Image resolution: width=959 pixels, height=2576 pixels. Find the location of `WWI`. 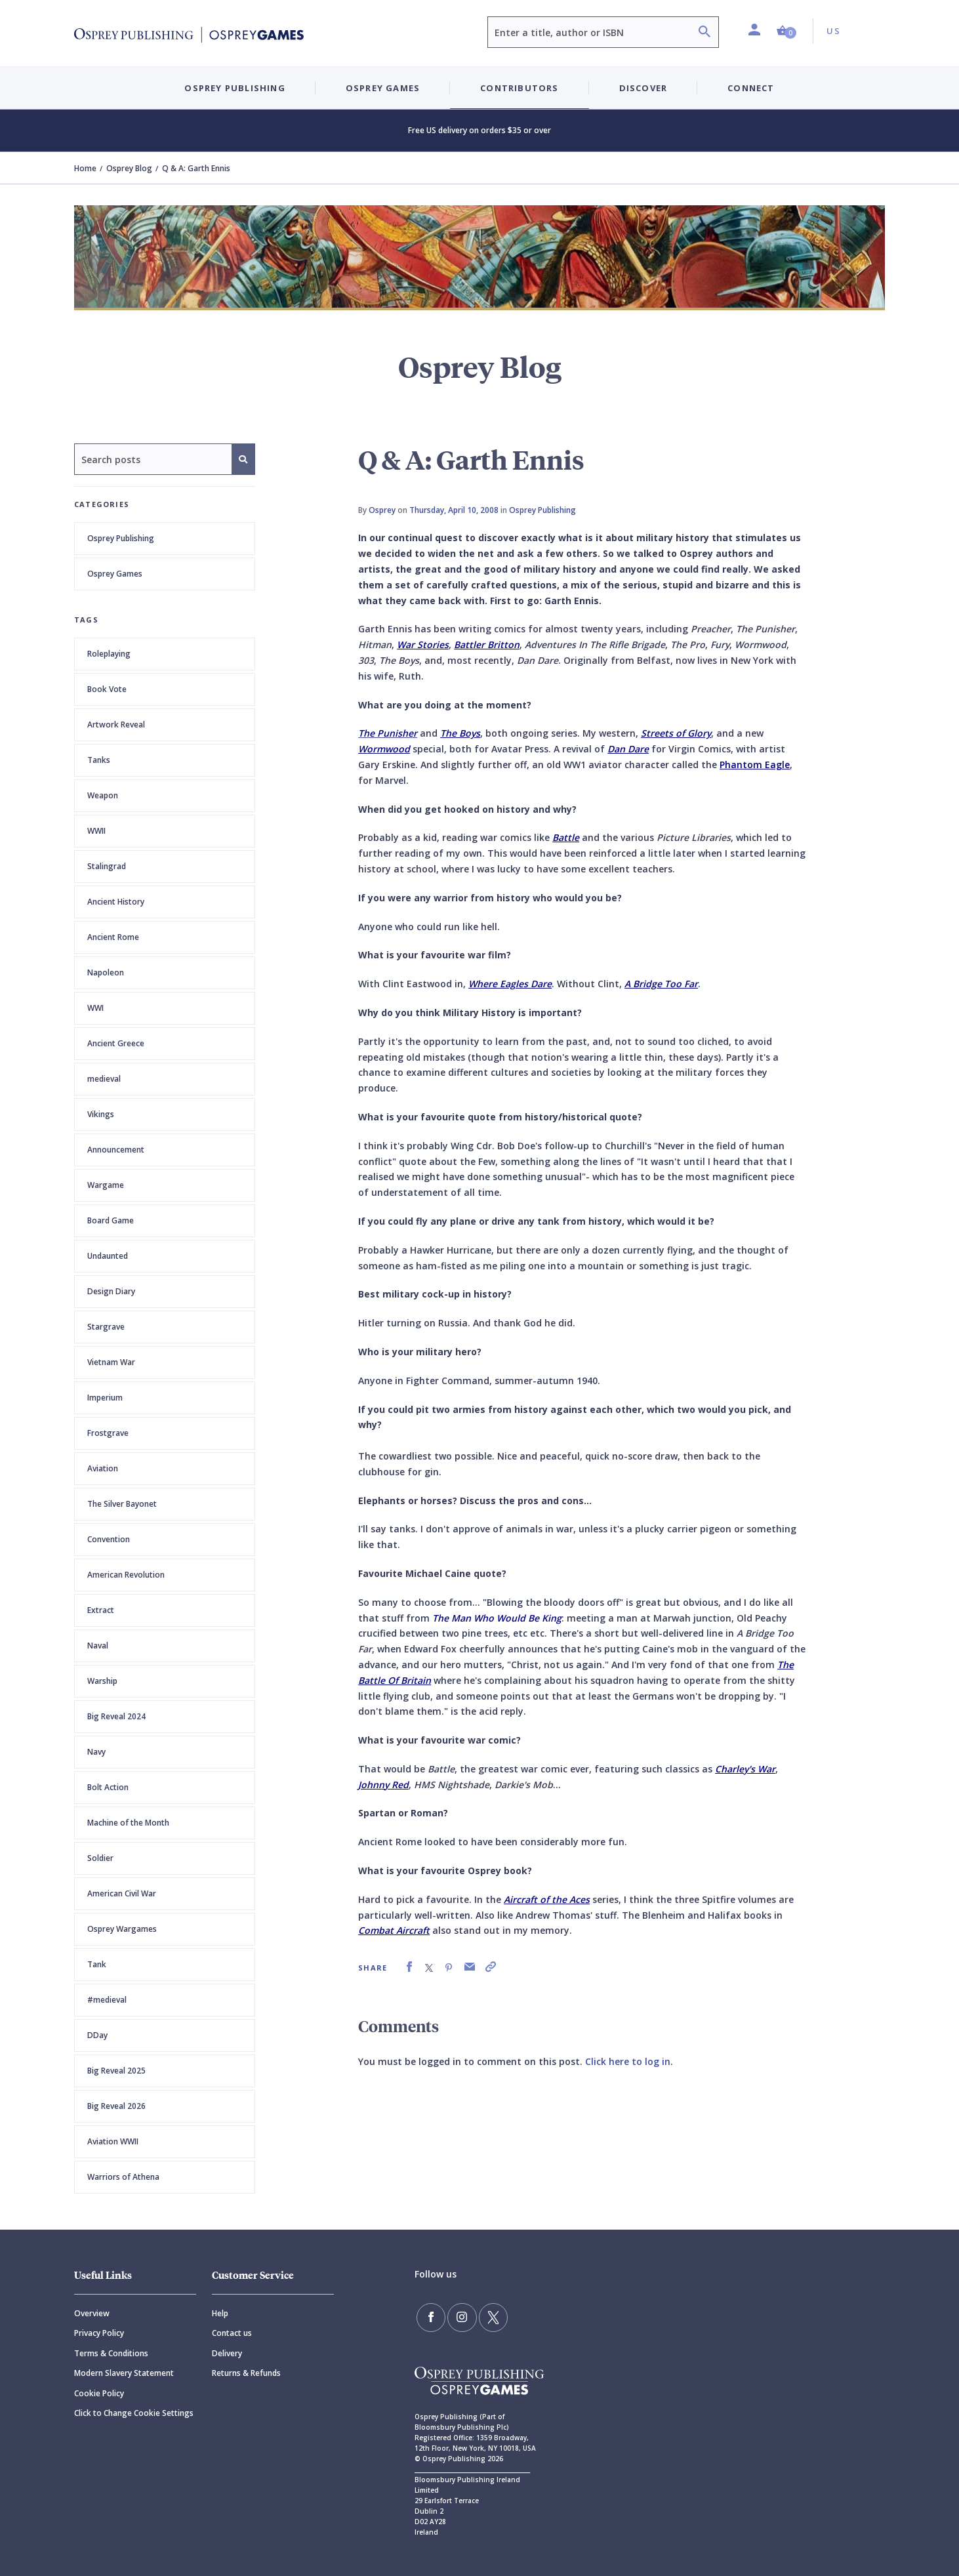

WWI is located at coordinates (95, 1007).